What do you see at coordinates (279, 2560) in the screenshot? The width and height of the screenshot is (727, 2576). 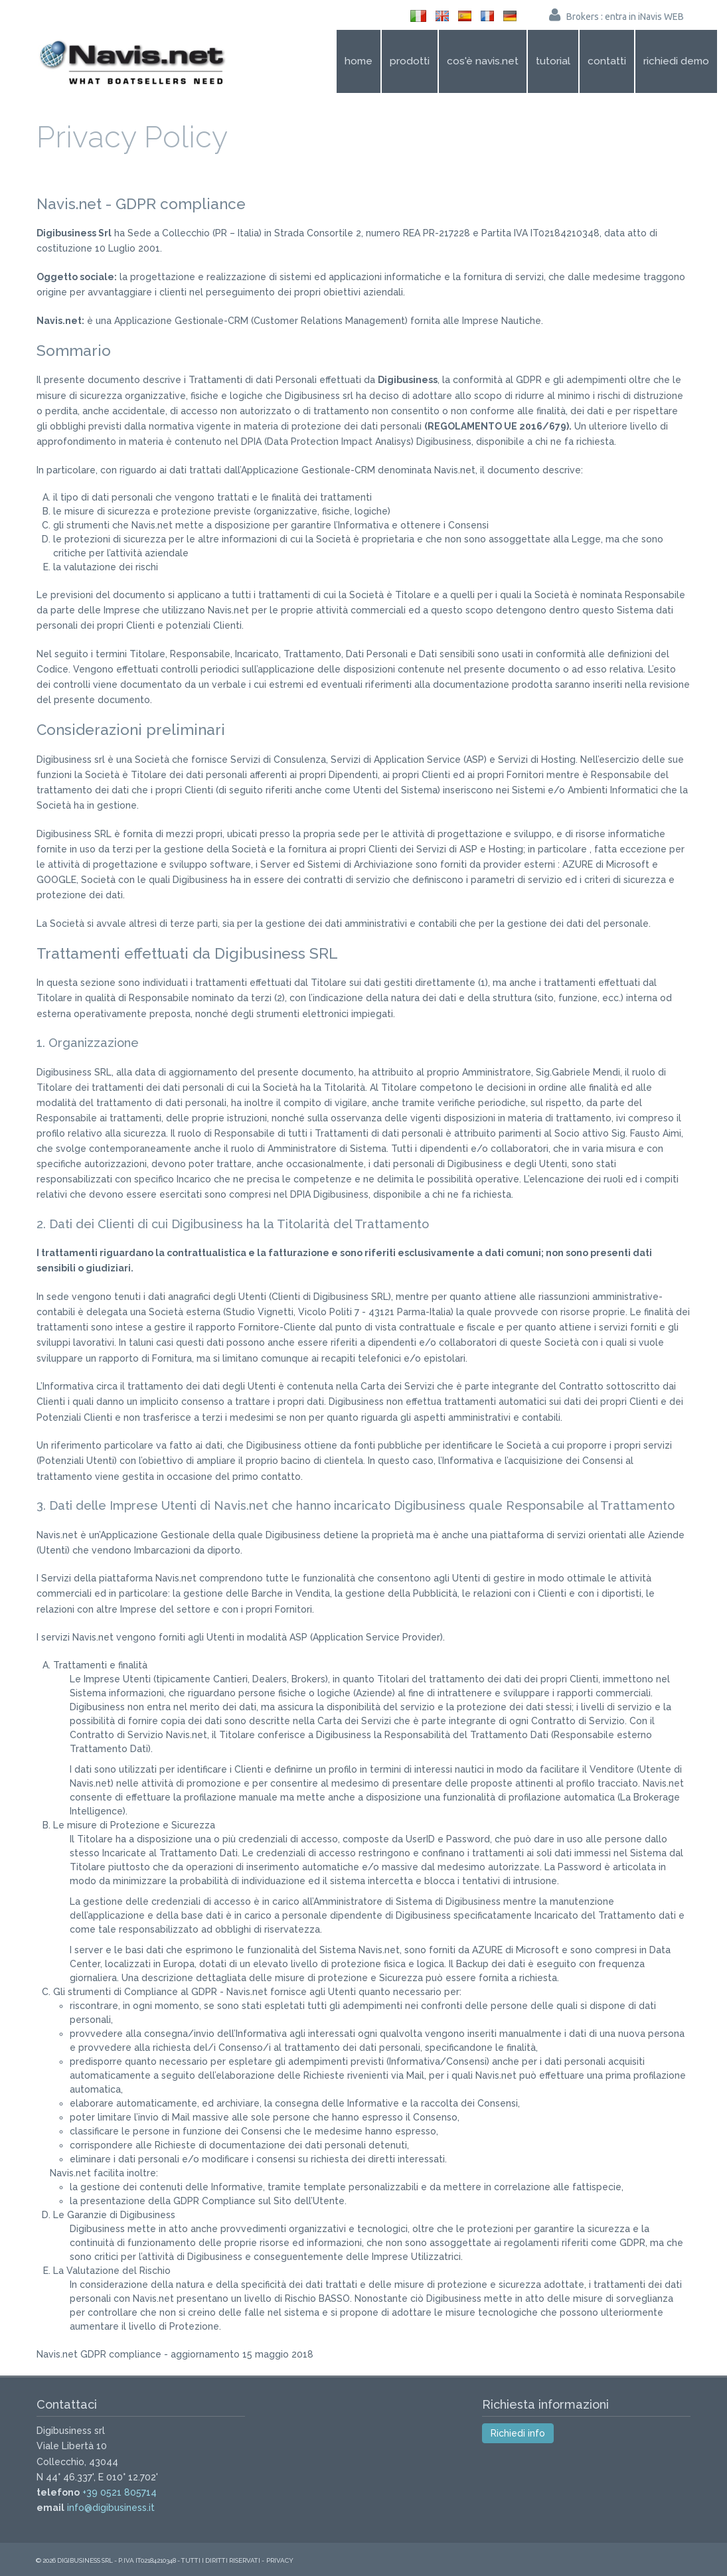 I see `Privacy` at bounding box center [279, 2560].